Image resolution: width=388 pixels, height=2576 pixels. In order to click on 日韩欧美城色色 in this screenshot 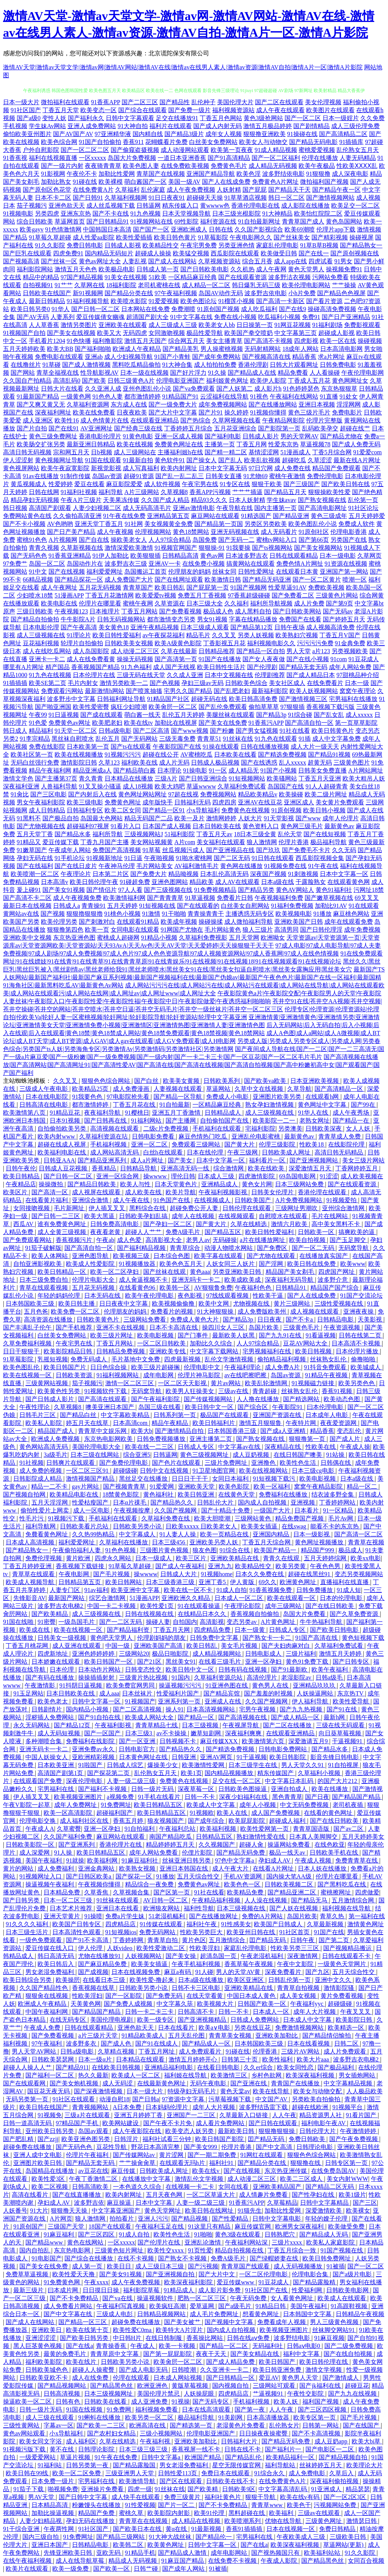, I will do `click(47, 2369)`.